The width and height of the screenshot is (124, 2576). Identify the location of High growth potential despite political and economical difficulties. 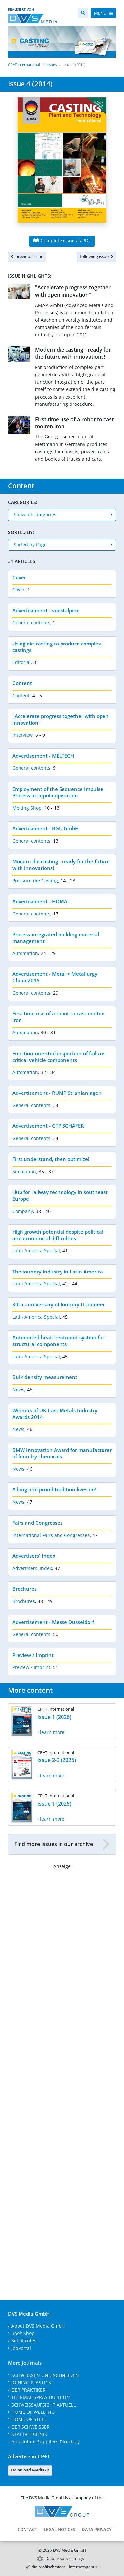
(57, 1235).